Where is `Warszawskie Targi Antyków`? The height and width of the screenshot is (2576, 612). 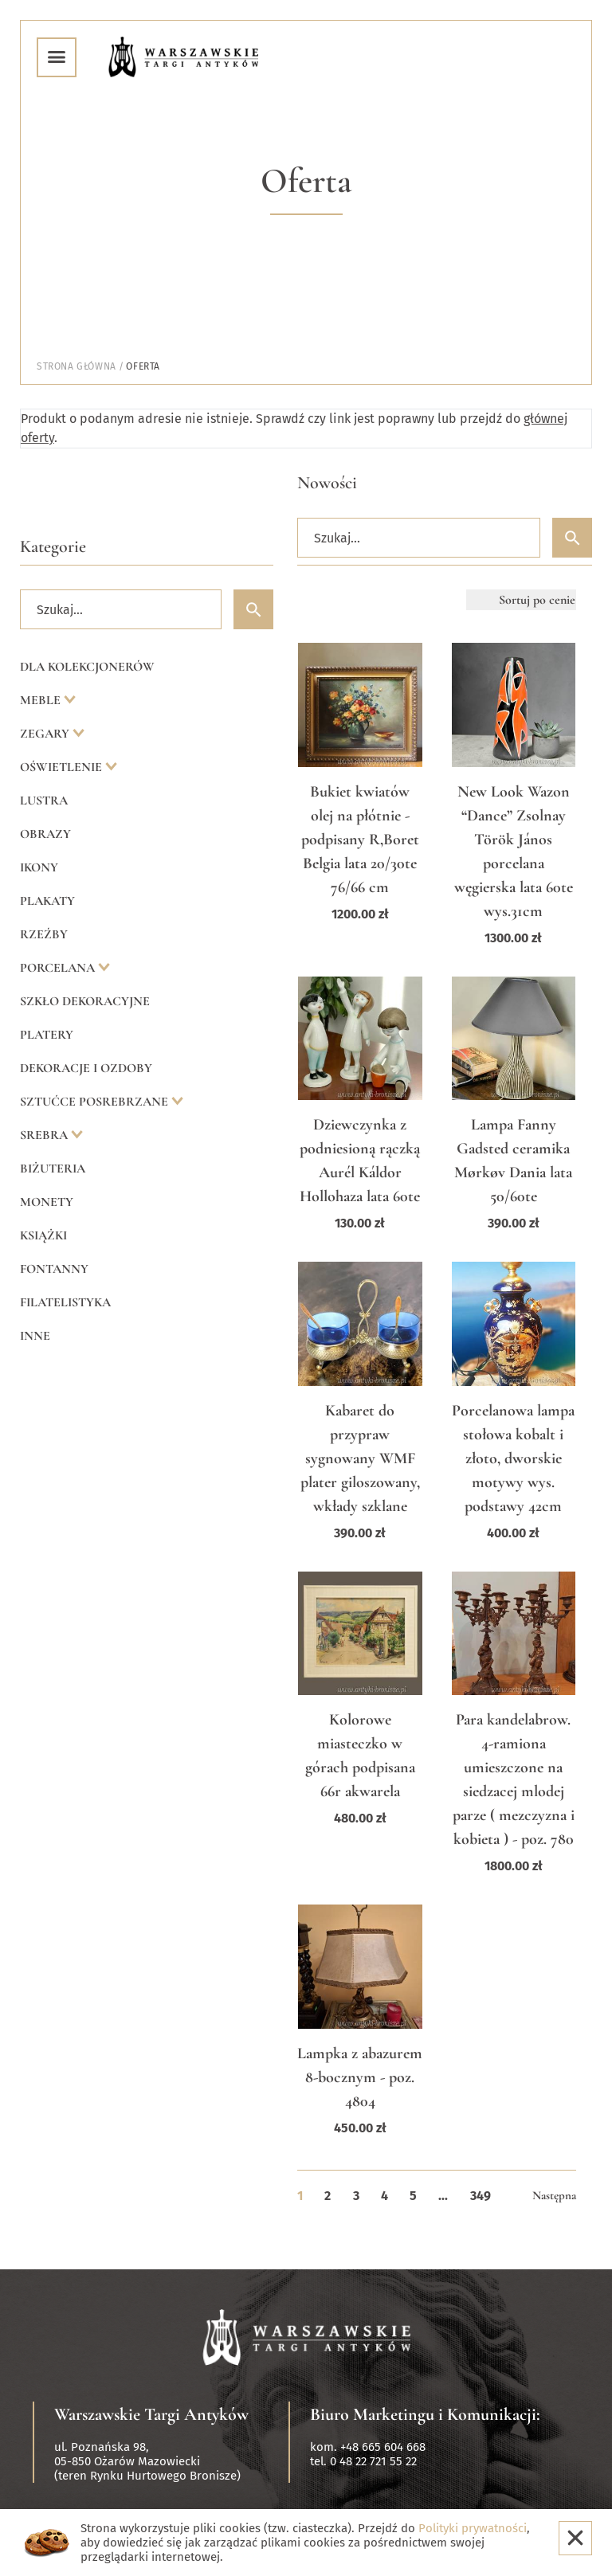
Warszawskie Targi Antyków is located at coordinates (151, 2414).